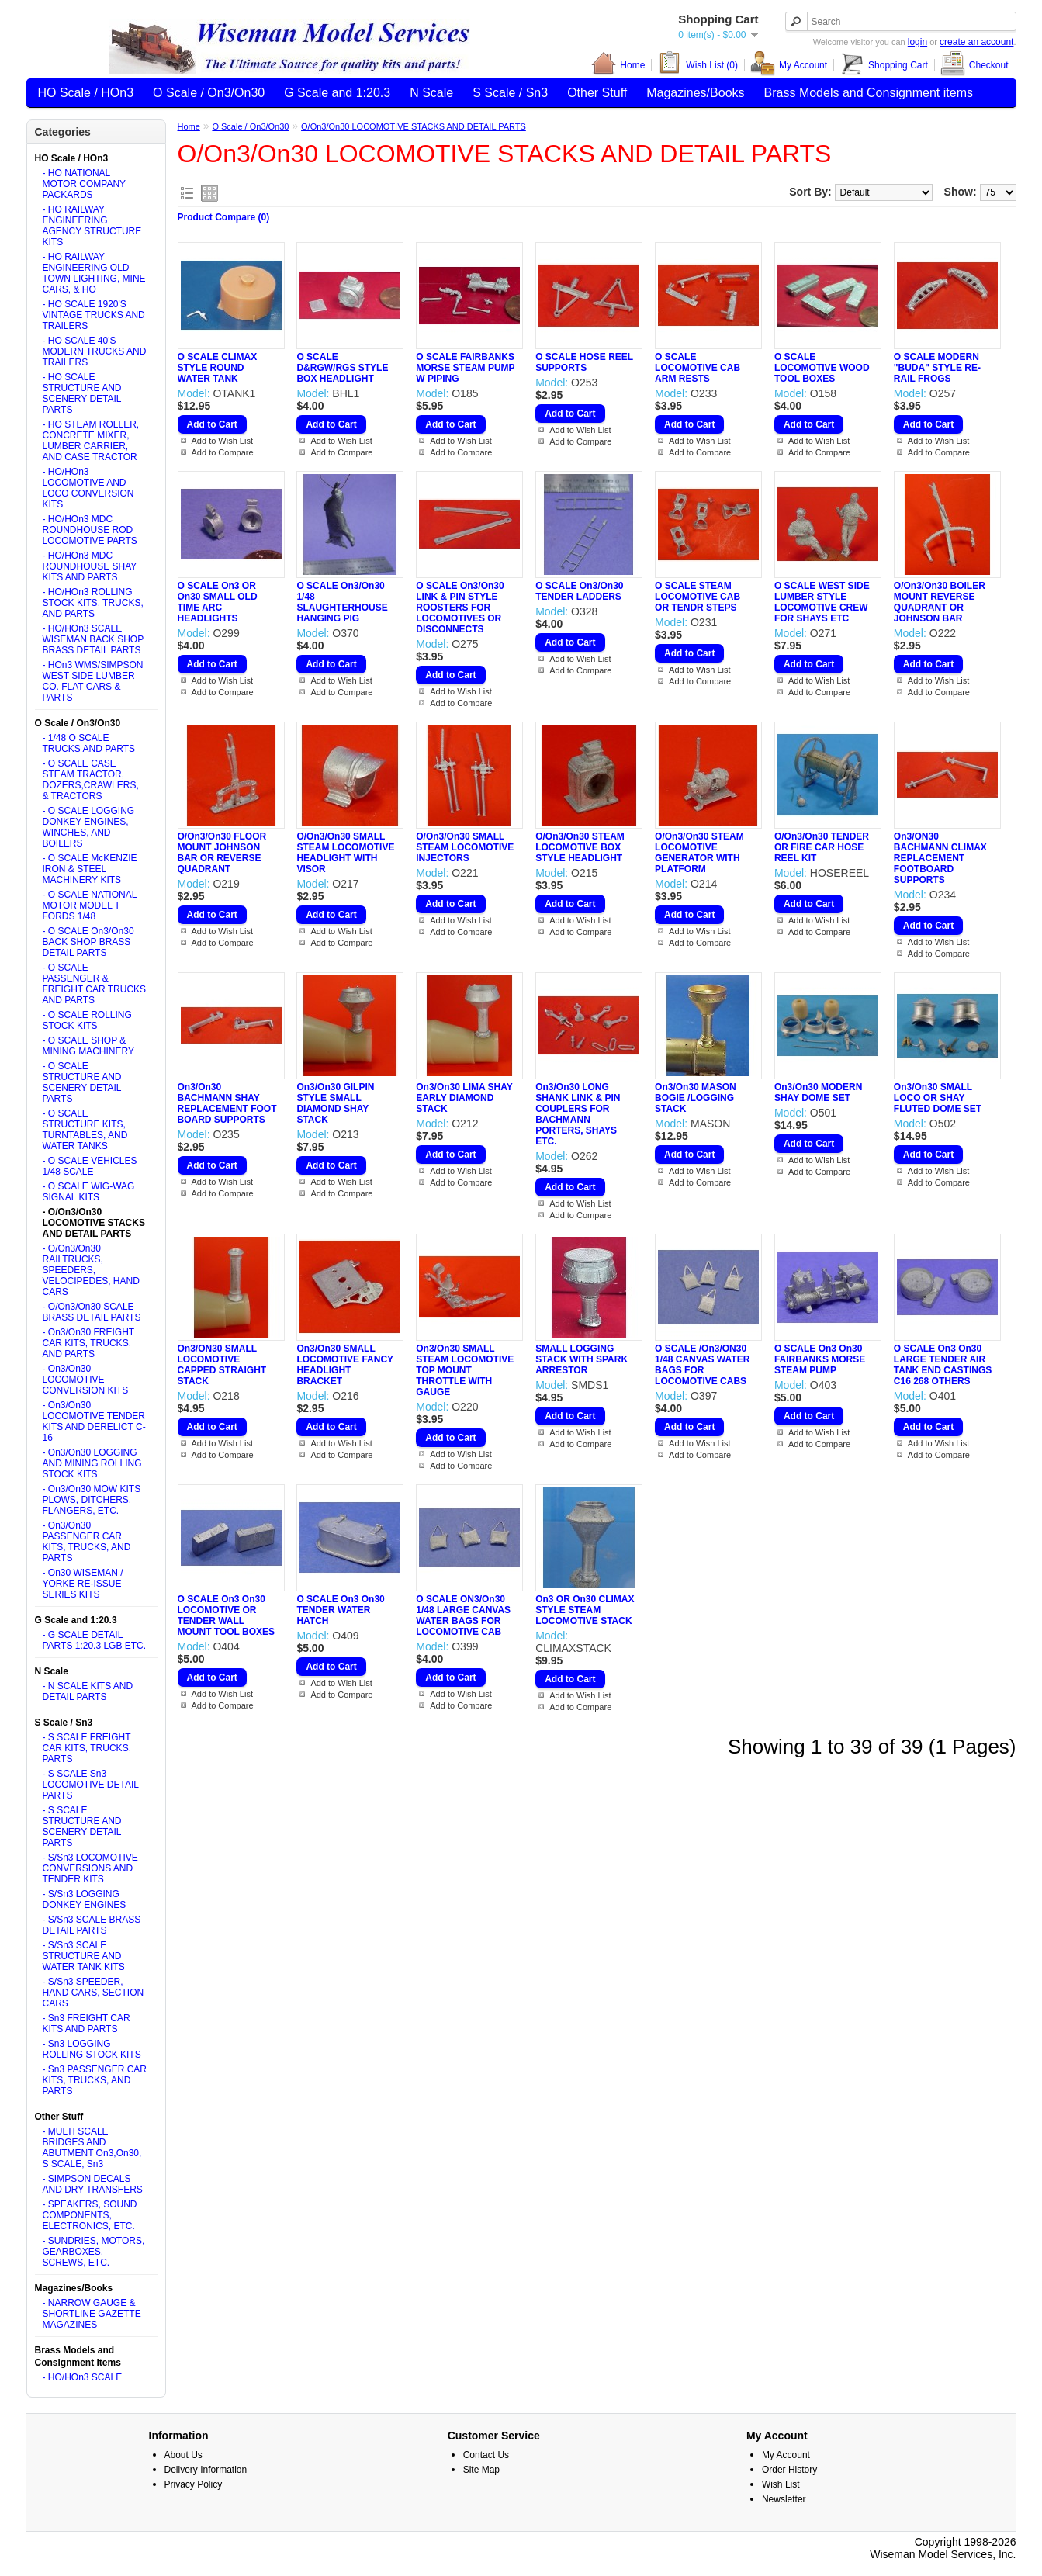 The height and width of the screenshot is (2576, 1042). Describe the element at coordinates (342, 367) in the screenshot. I see `O SCALE D&RGW/RGS STYLE BOX HEADLIGHT` at that location.